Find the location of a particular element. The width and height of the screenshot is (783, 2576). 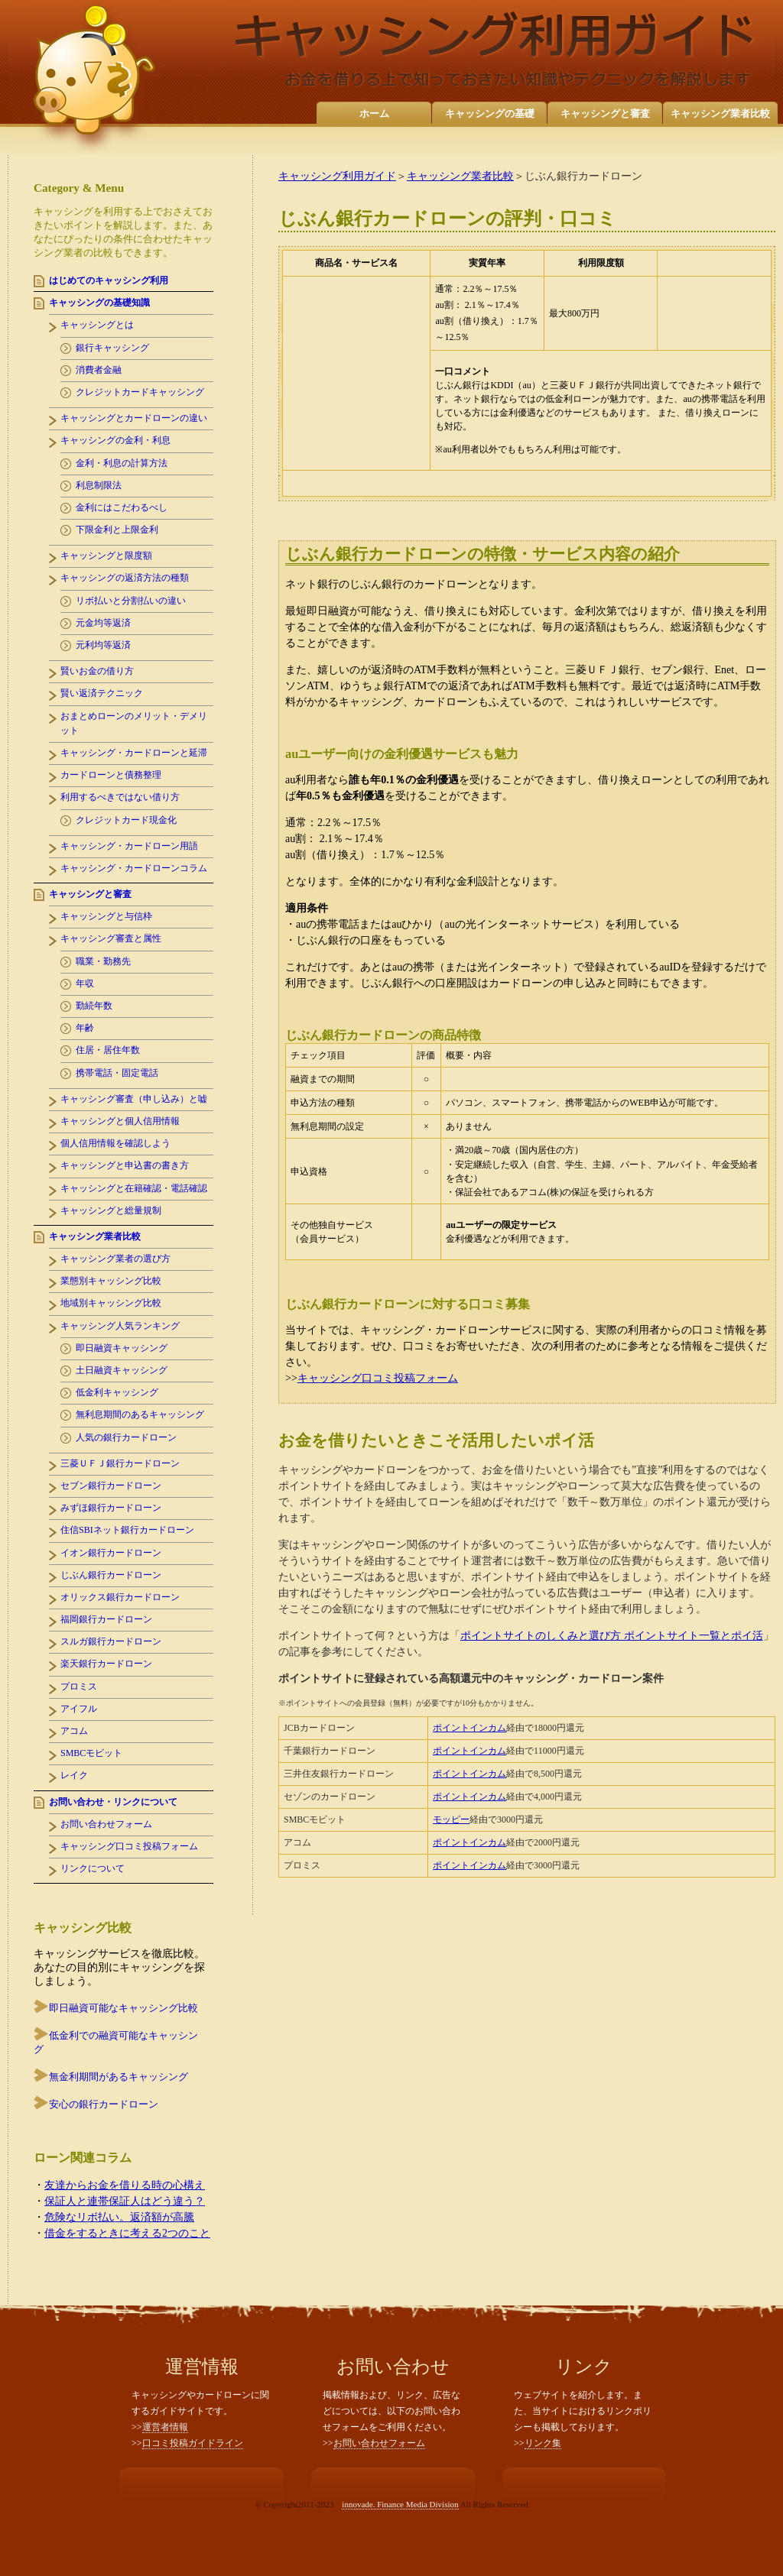

ホーム is located at coordinates (374, 113).